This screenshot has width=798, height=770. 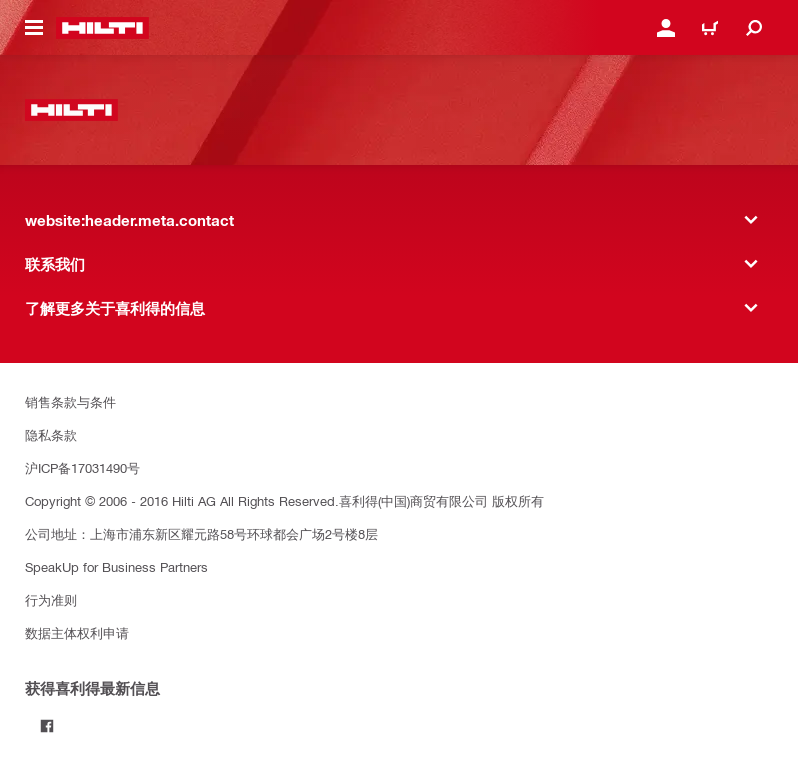 What do you see at coordinates (47, 726) in the screenshot?
I see `[Follow Hilti on Facebook]` at bounding box center [47, 726].